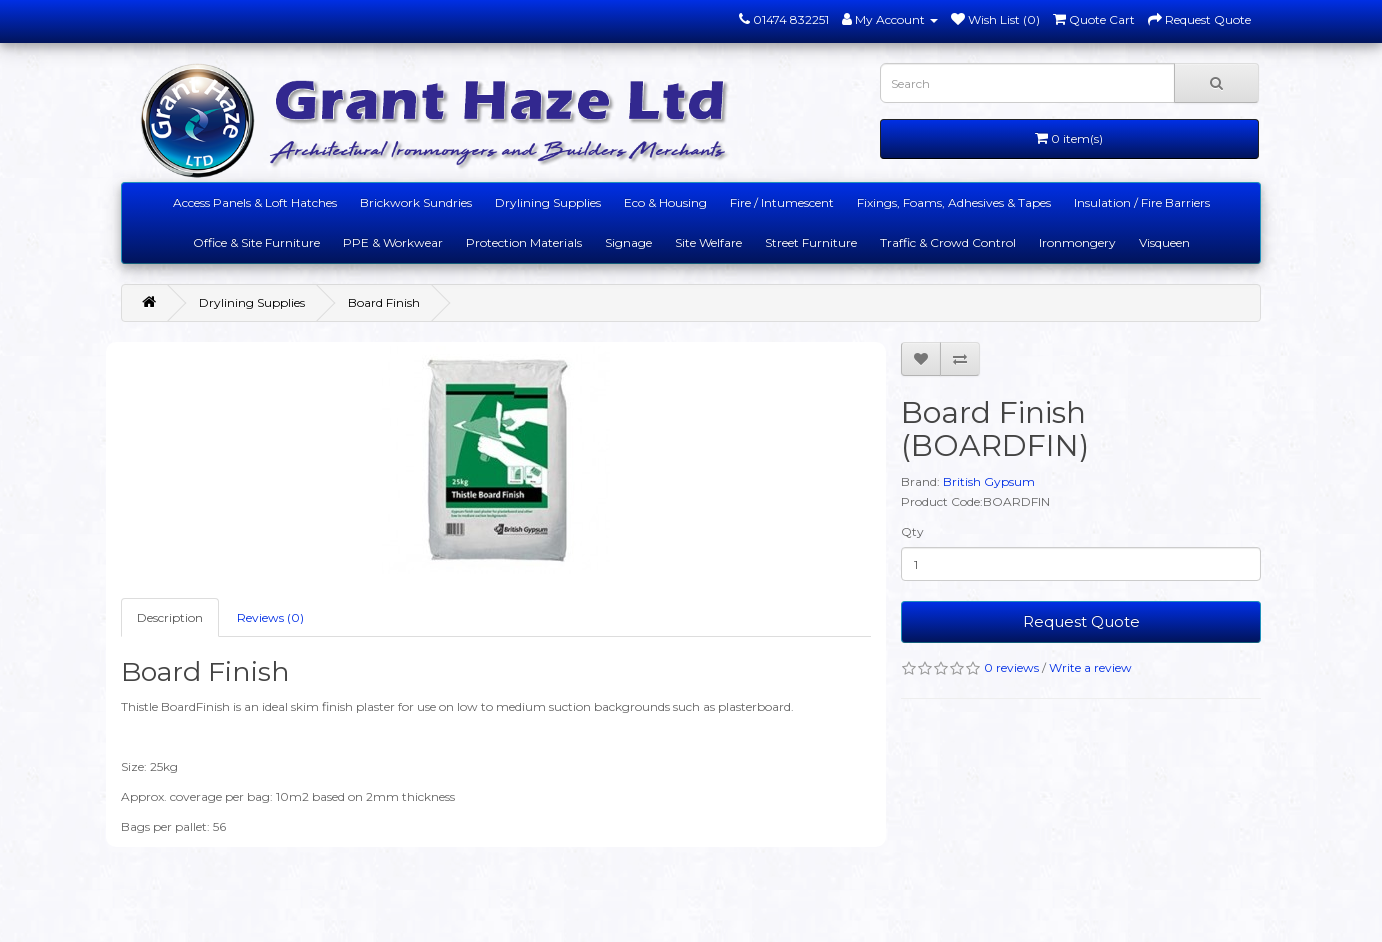  Describe the element at coordinates (1077, 242) in the screenshot. I see `Ironmongery` at that location.